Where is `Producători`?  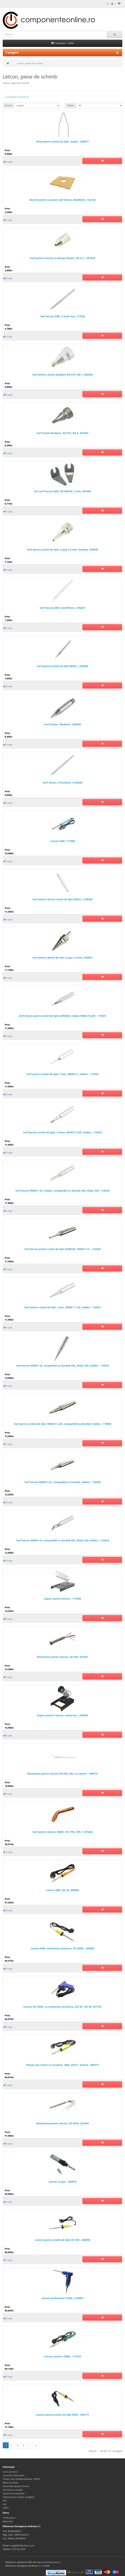
Producători is located at coordinates (9, 2517).